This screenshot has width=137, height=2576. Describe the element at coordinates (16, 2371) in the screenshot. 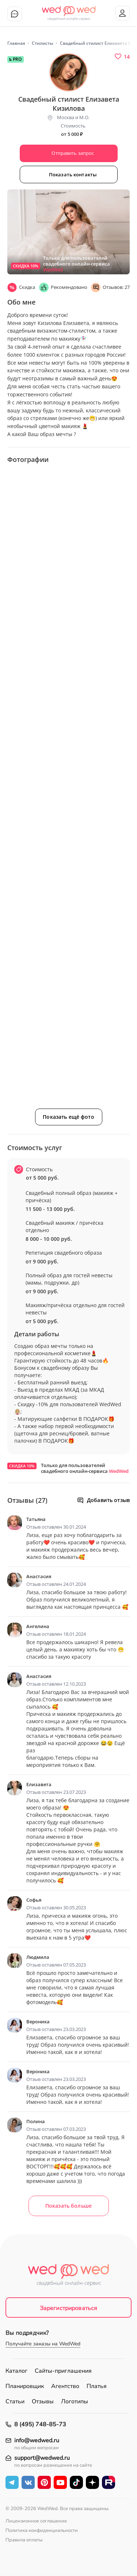

I see `Каталог` at that location.